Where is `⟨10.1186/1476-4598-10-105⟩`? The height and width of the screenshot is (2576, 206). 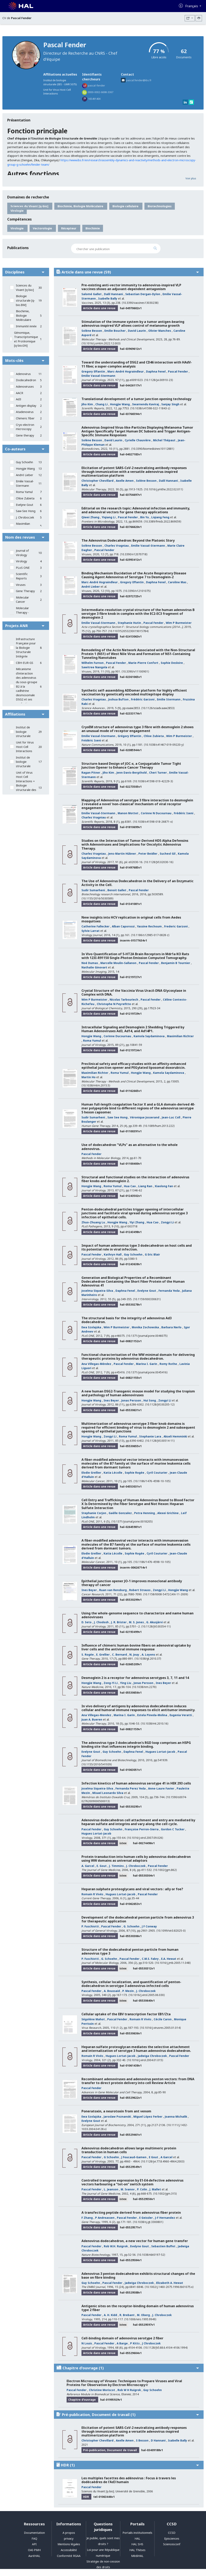 ⟨10.1186/1476-4598-10-105⟩ is located at coordinates (152, 1481).